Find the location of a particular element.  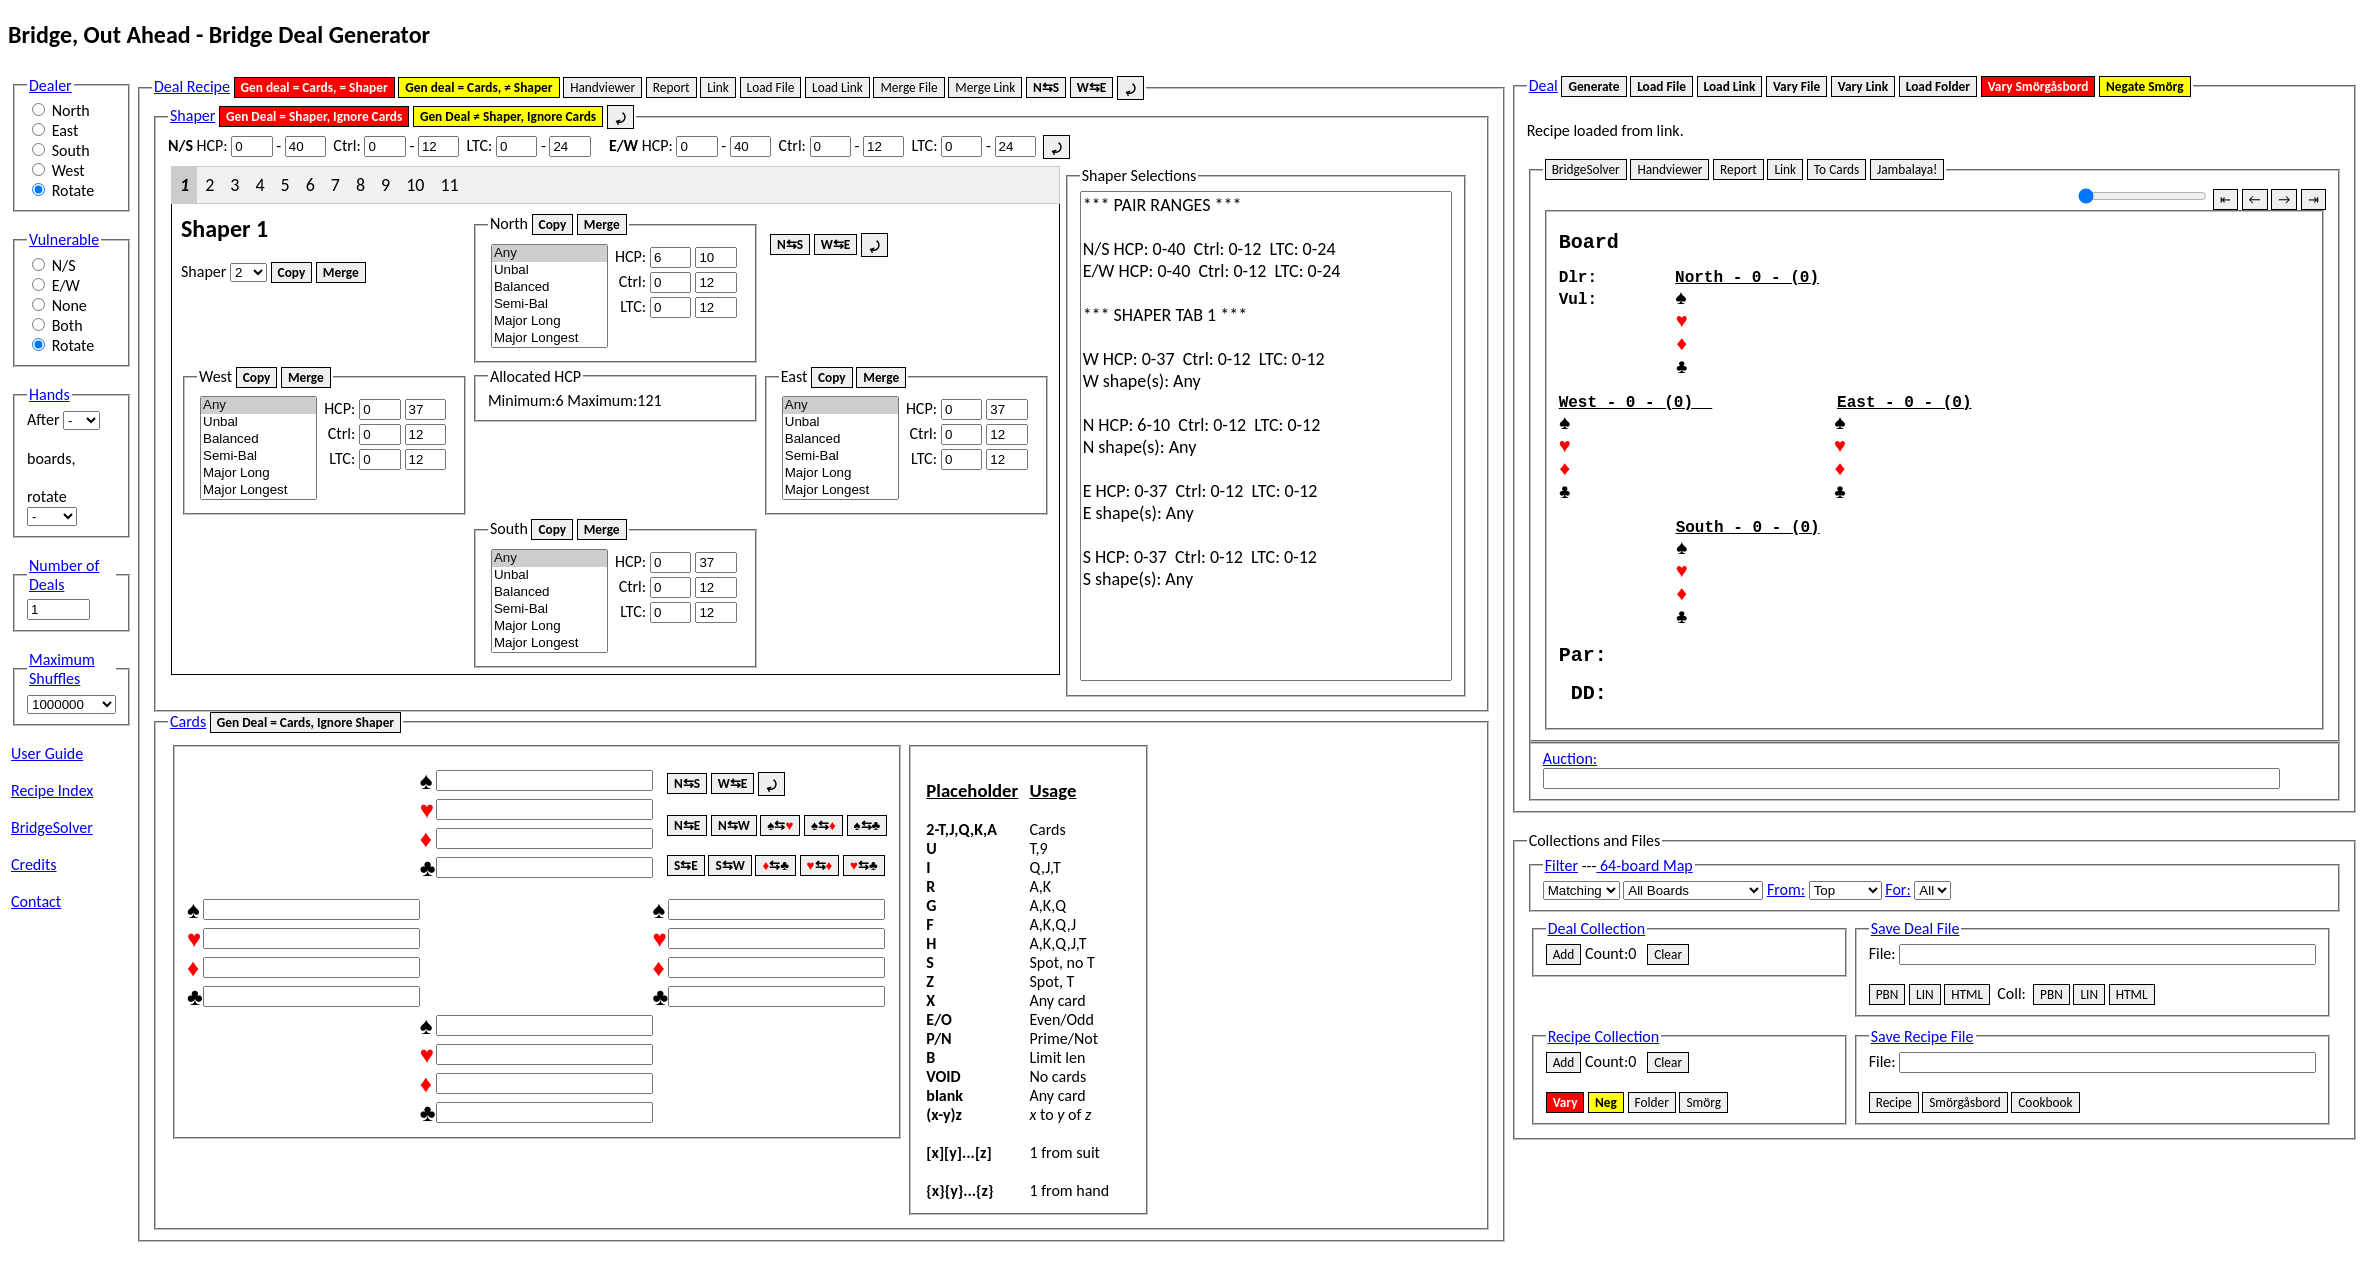

Smörg is located at coordinates (1703, 1189).